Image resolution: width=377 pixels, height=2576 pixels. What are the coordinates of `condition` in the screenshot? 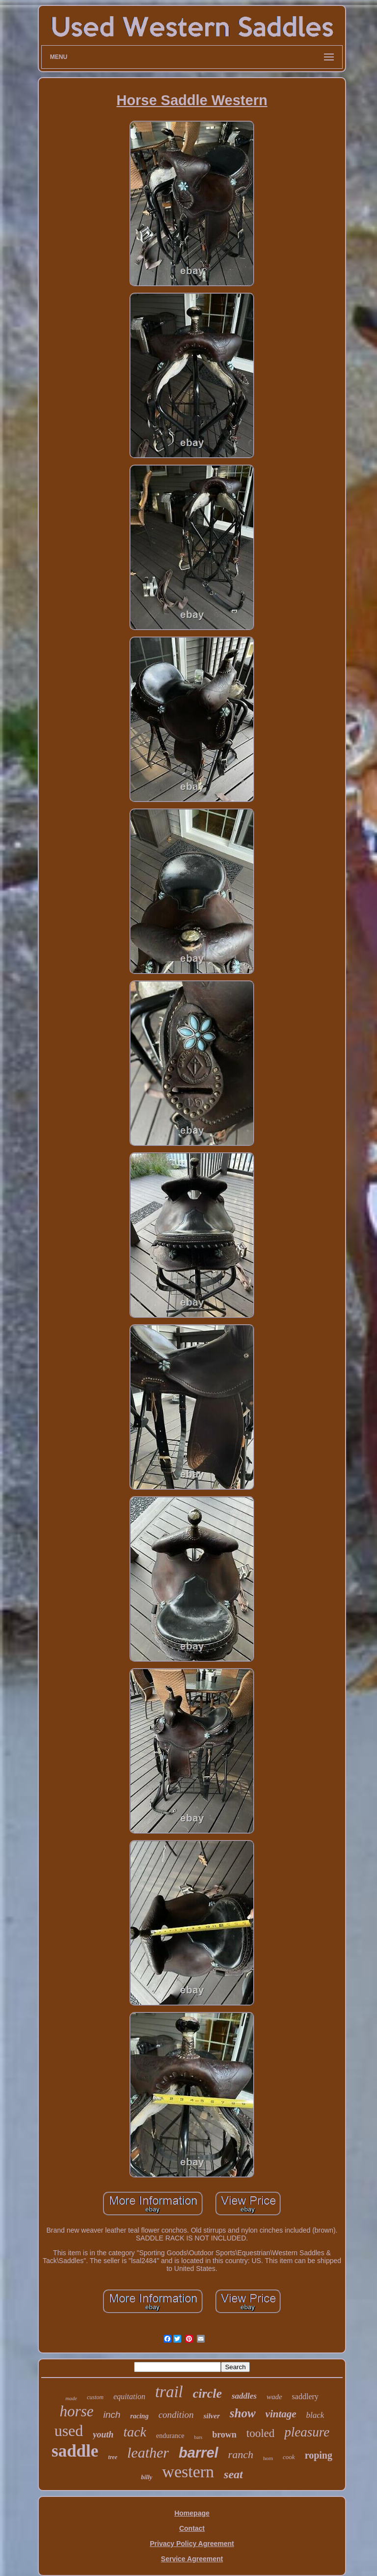 It's located at (176, 2414).